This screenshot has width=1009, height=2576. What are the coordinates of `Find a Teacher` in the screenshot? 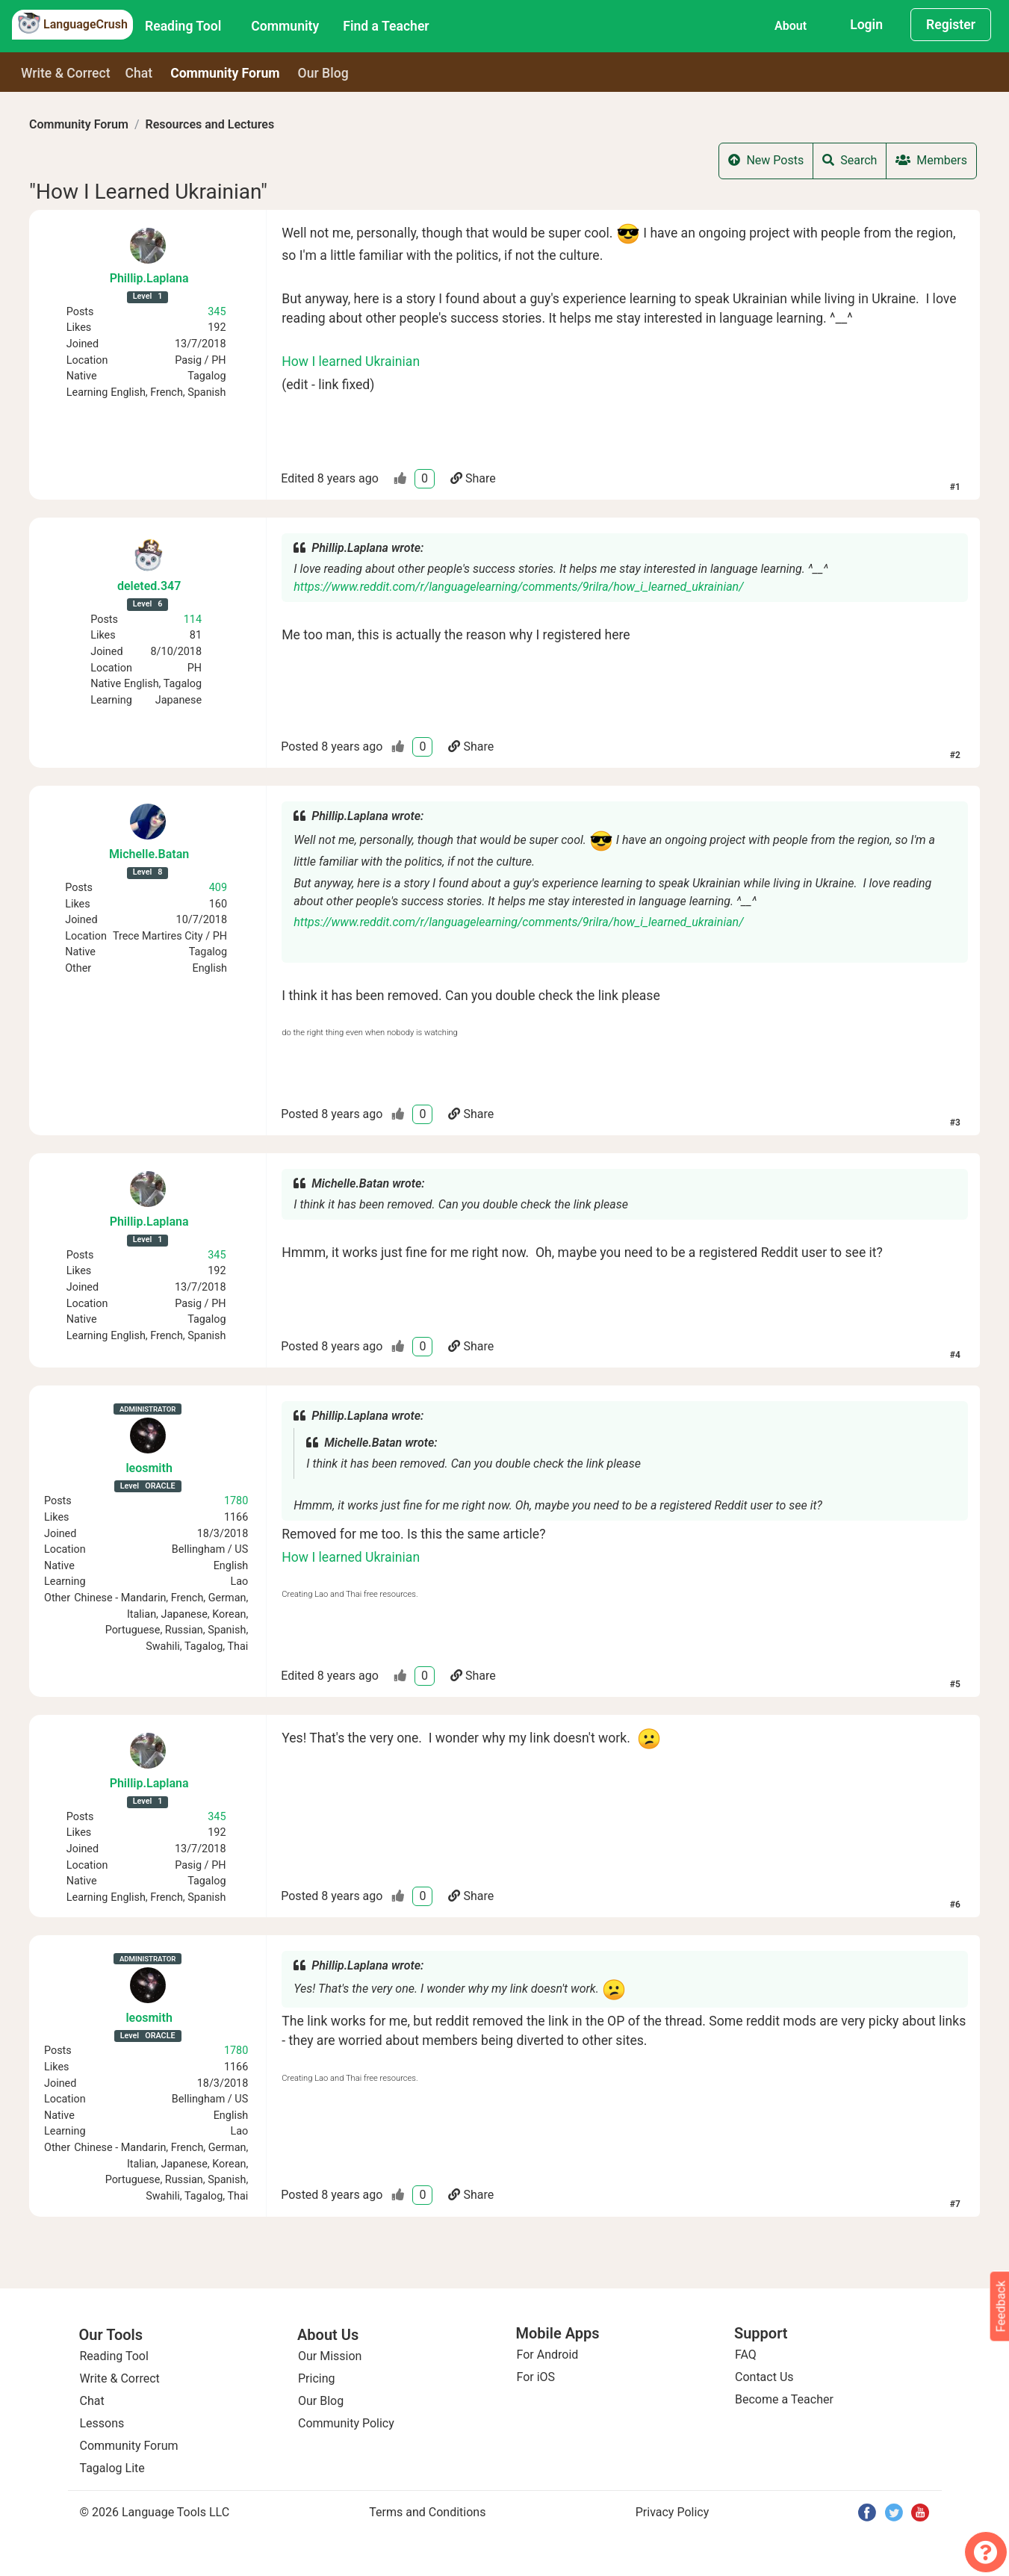 It's located at (386, 26).